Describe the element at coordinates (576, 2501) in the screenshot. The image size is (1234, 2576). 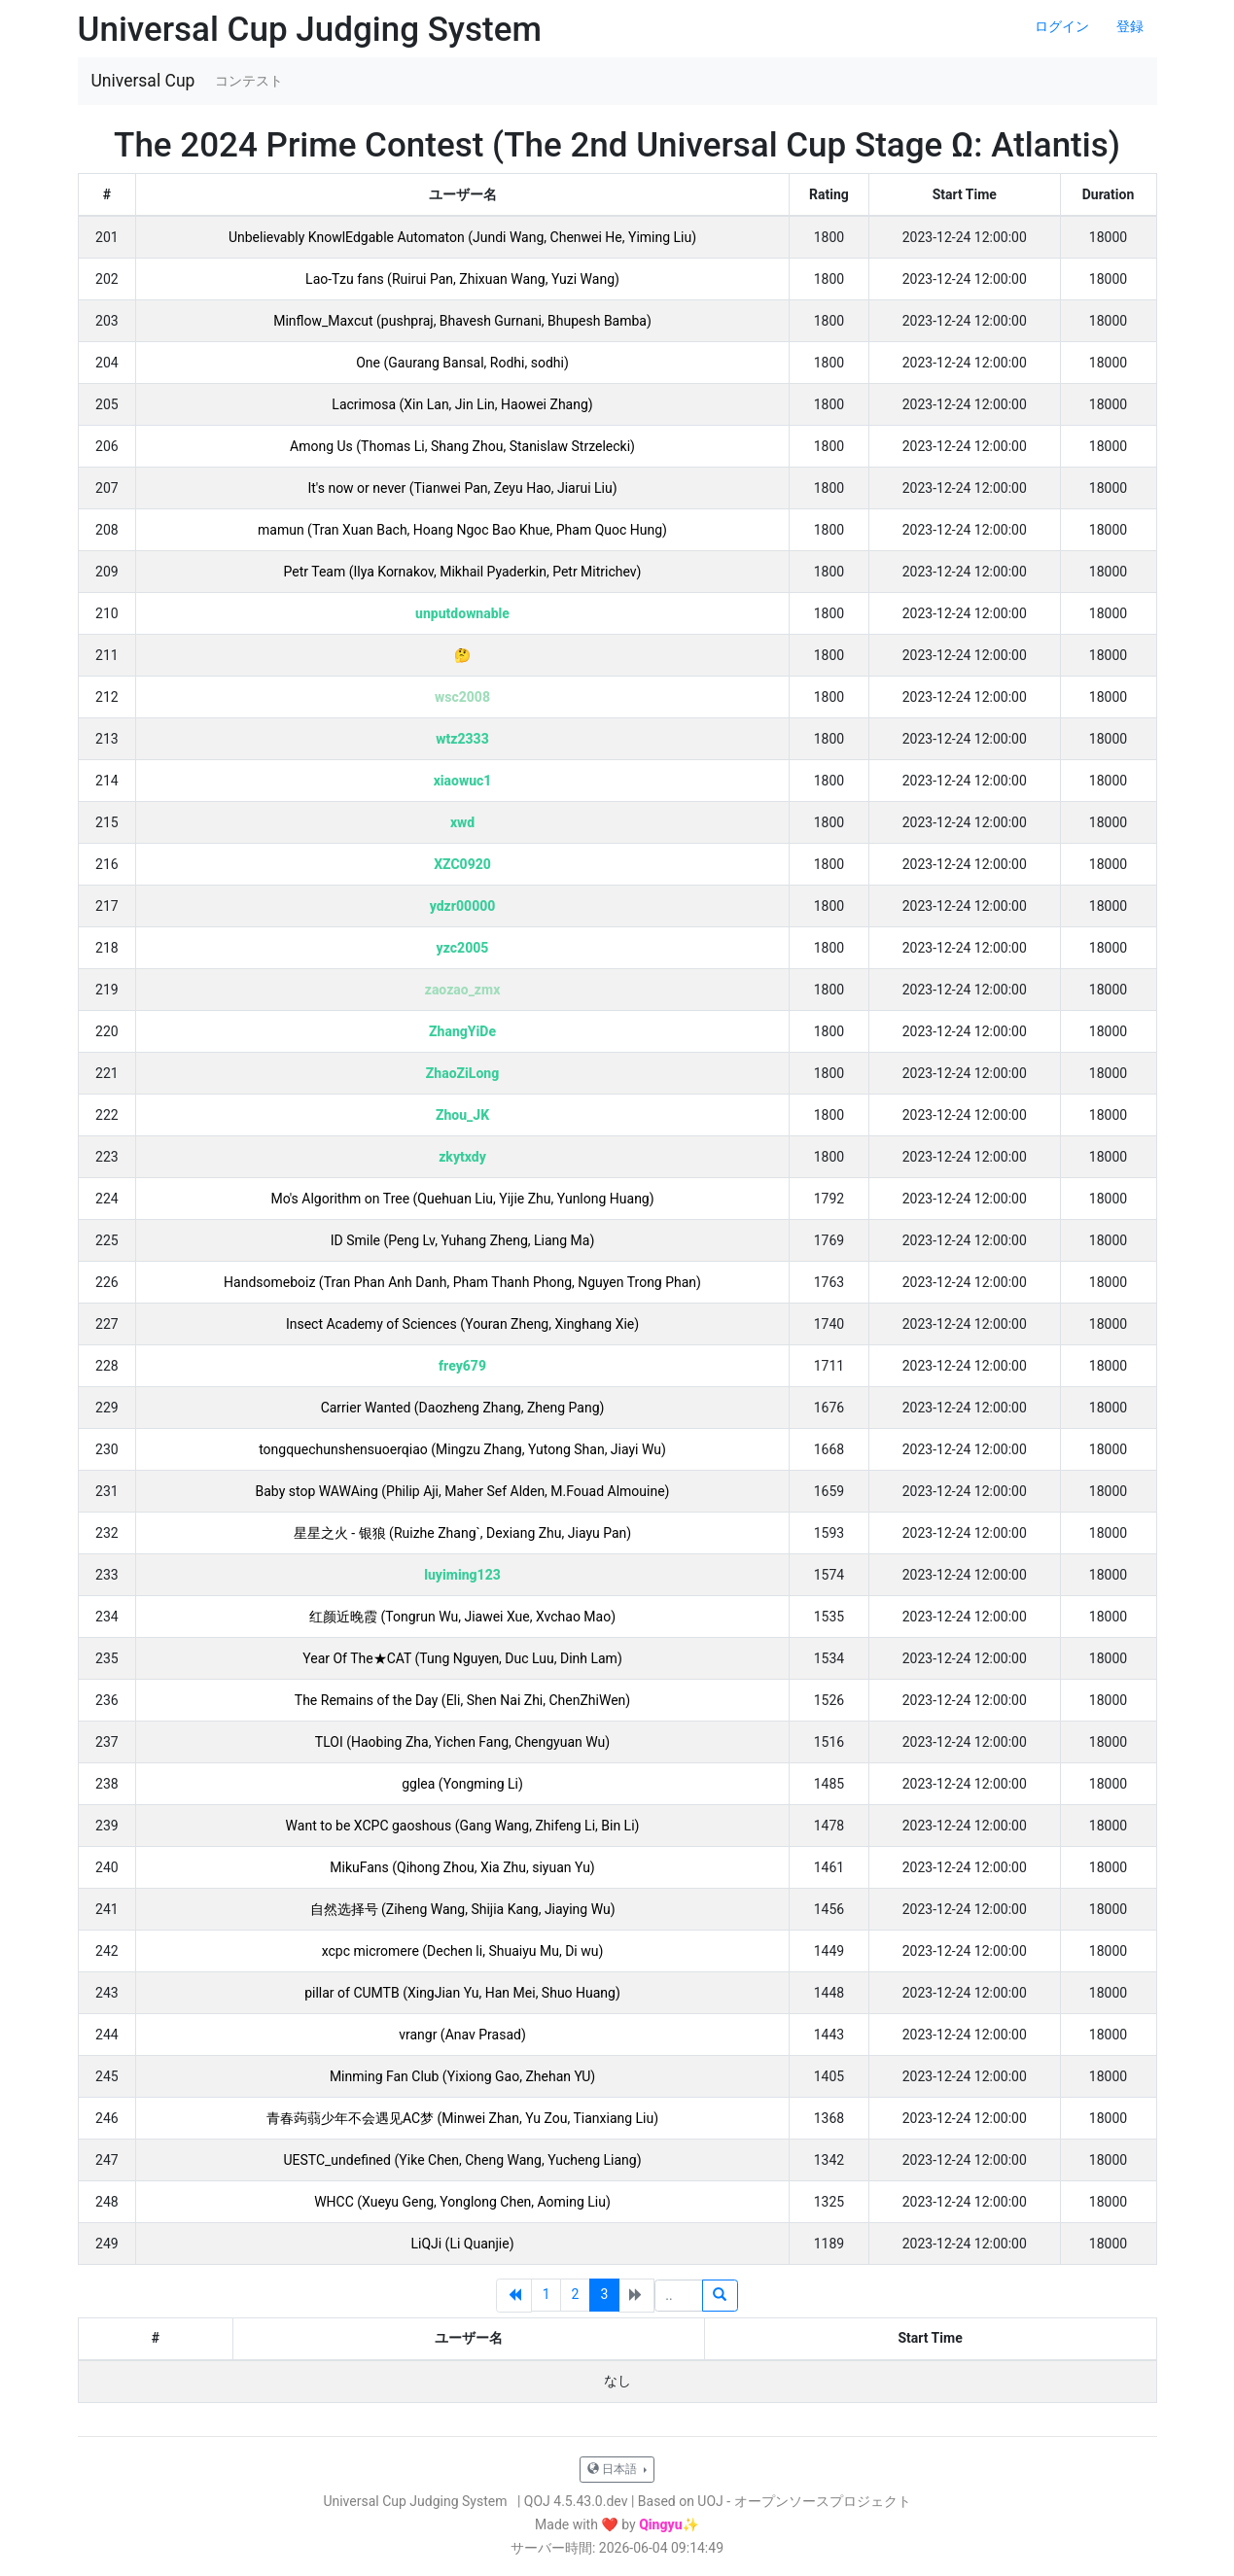
I see `QOJ 4.5.43.0.dev` at that location.